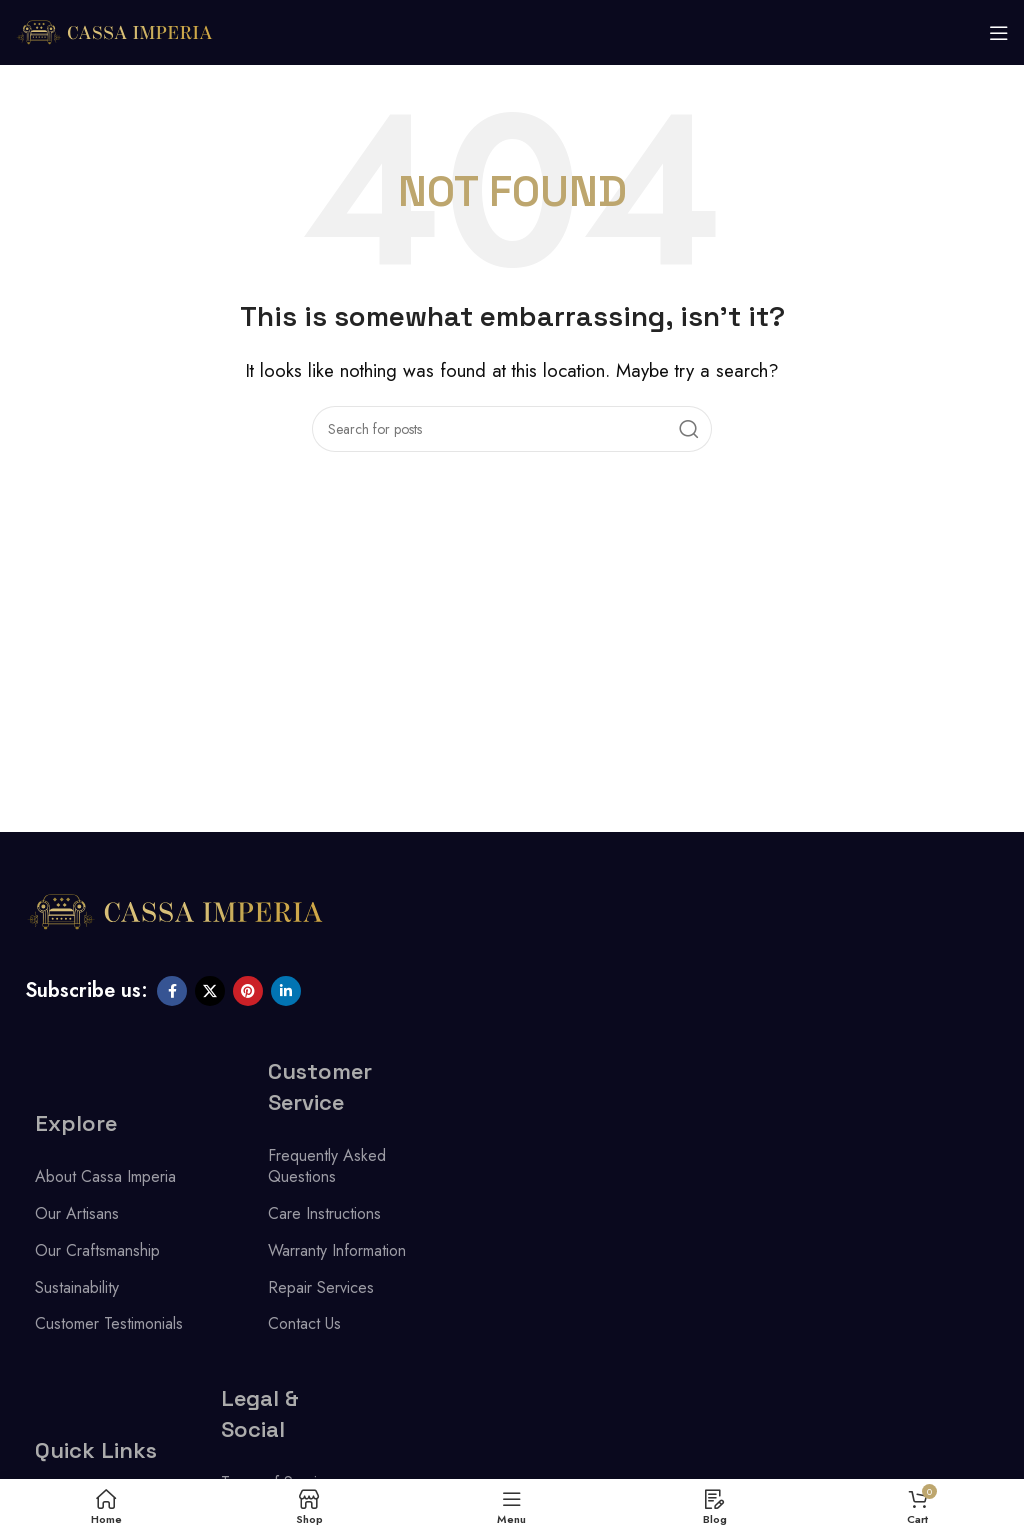 This screenshot has height=1534, width=1024. Describe the element at coordinates (172, 991) in the screenshot. I see `[Facebook social link]` at that location.